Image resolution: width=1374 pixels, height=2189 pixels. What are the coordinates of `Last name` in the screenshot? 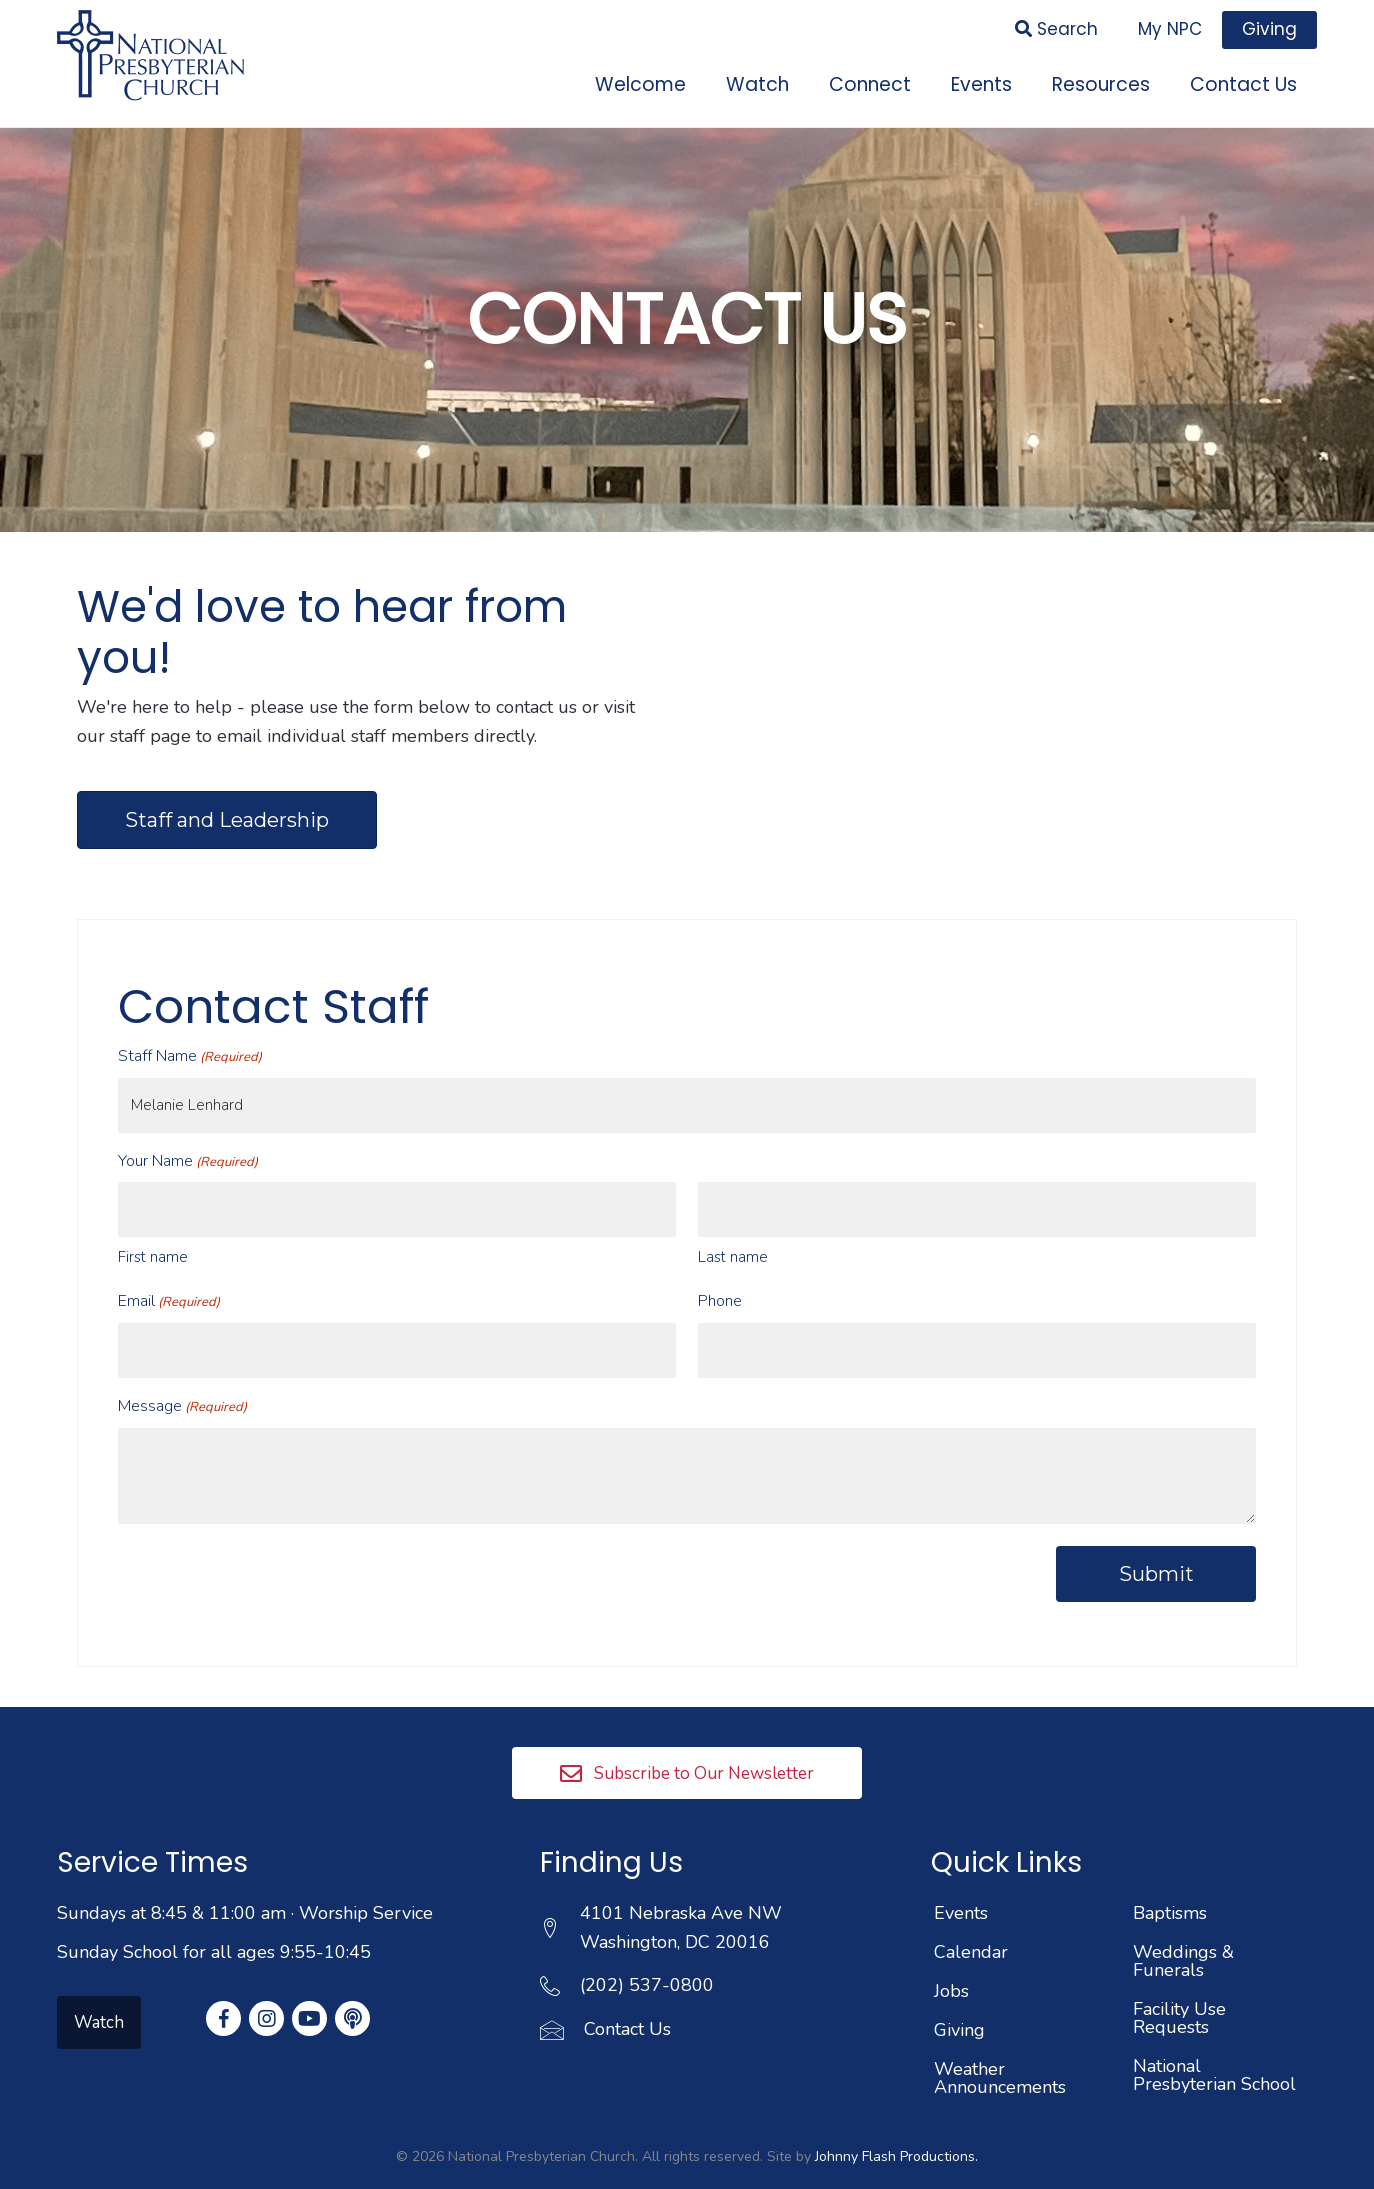 It's located at (733, 1236).